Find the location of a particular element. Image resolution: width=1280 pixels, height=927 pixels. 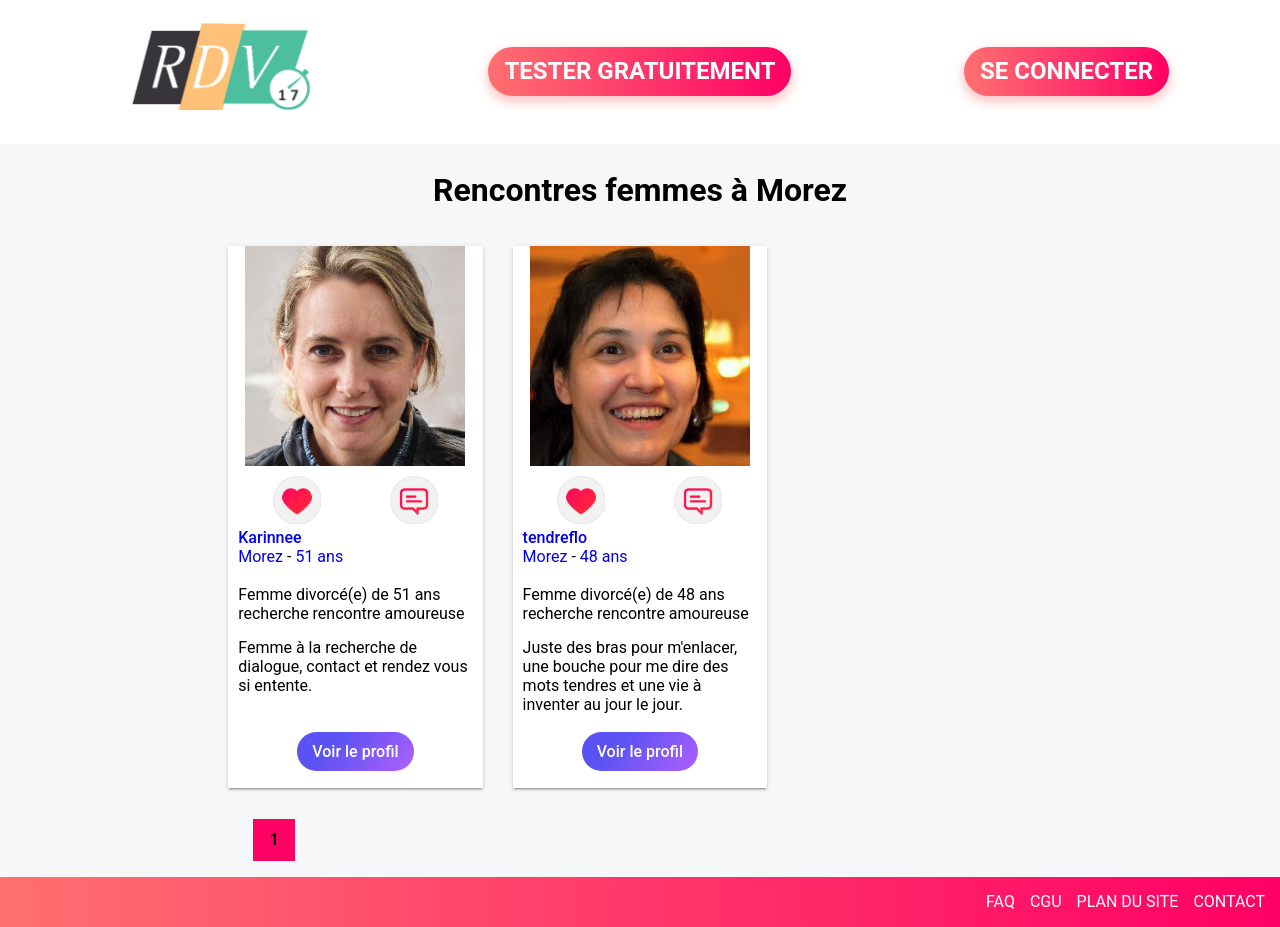

tendreflo is located at coordinates (555, 537).